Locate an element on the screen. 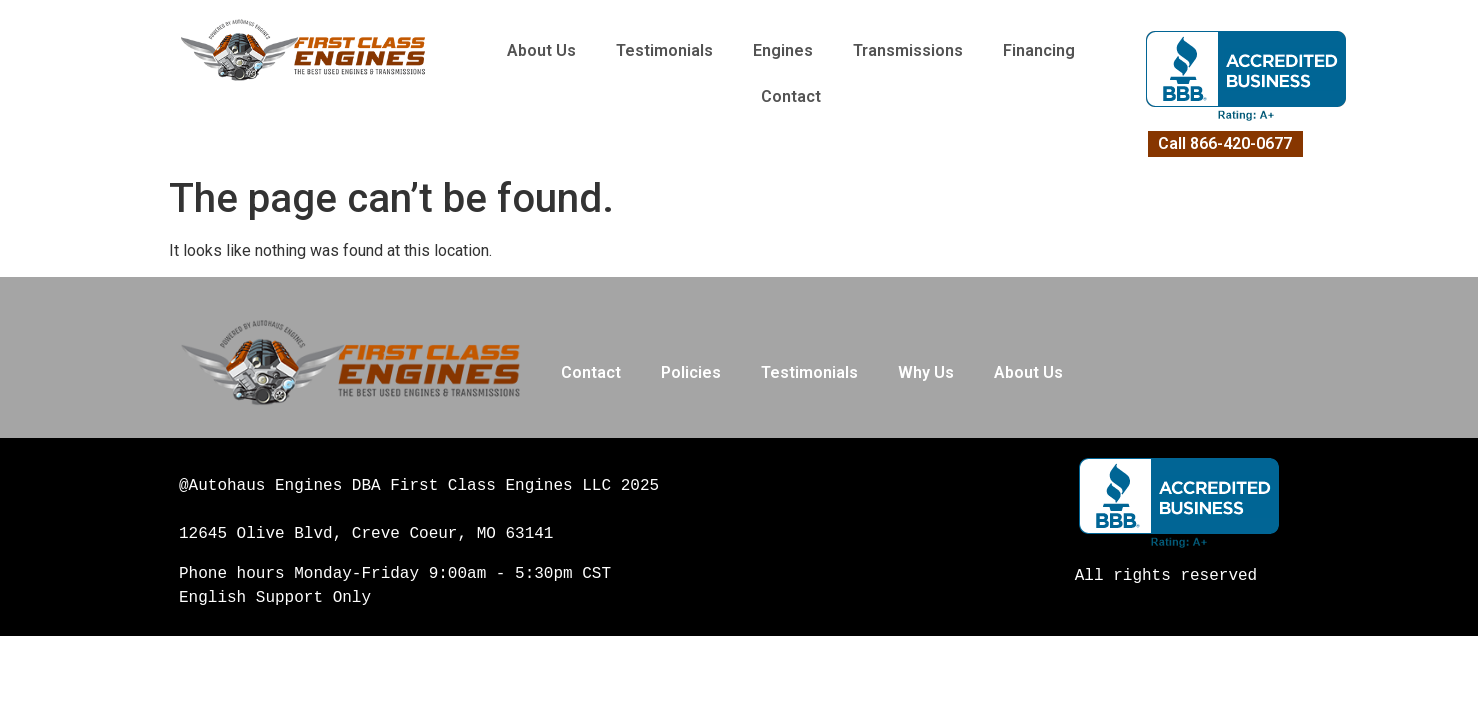  Call 866-420-0677 is located at coordinates (1225, 143).